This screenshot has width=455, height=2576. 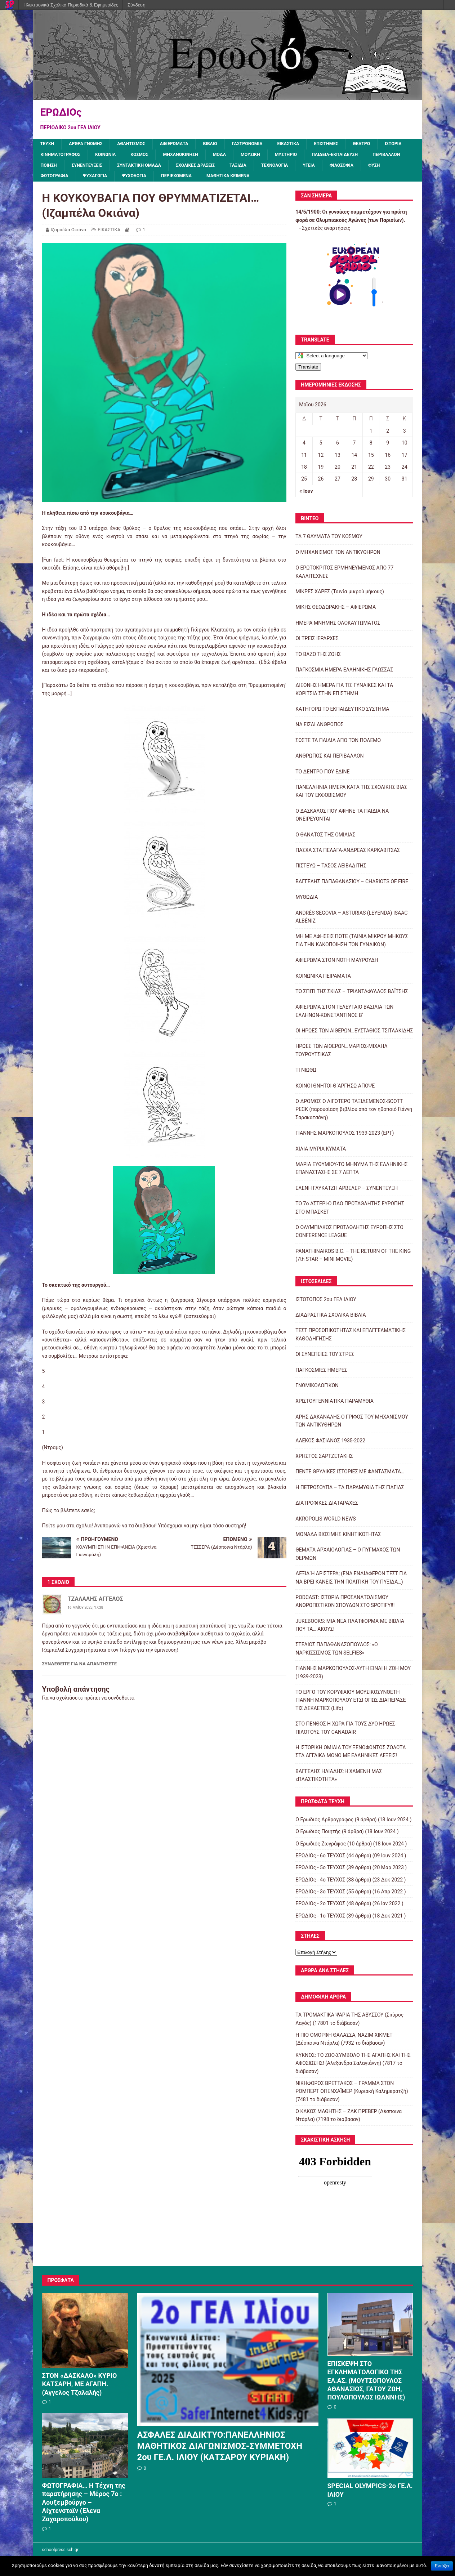 I want to click on ΑΡΘΡΑ ΓΝΩΜΗΣ, so click(x=90, y=144).